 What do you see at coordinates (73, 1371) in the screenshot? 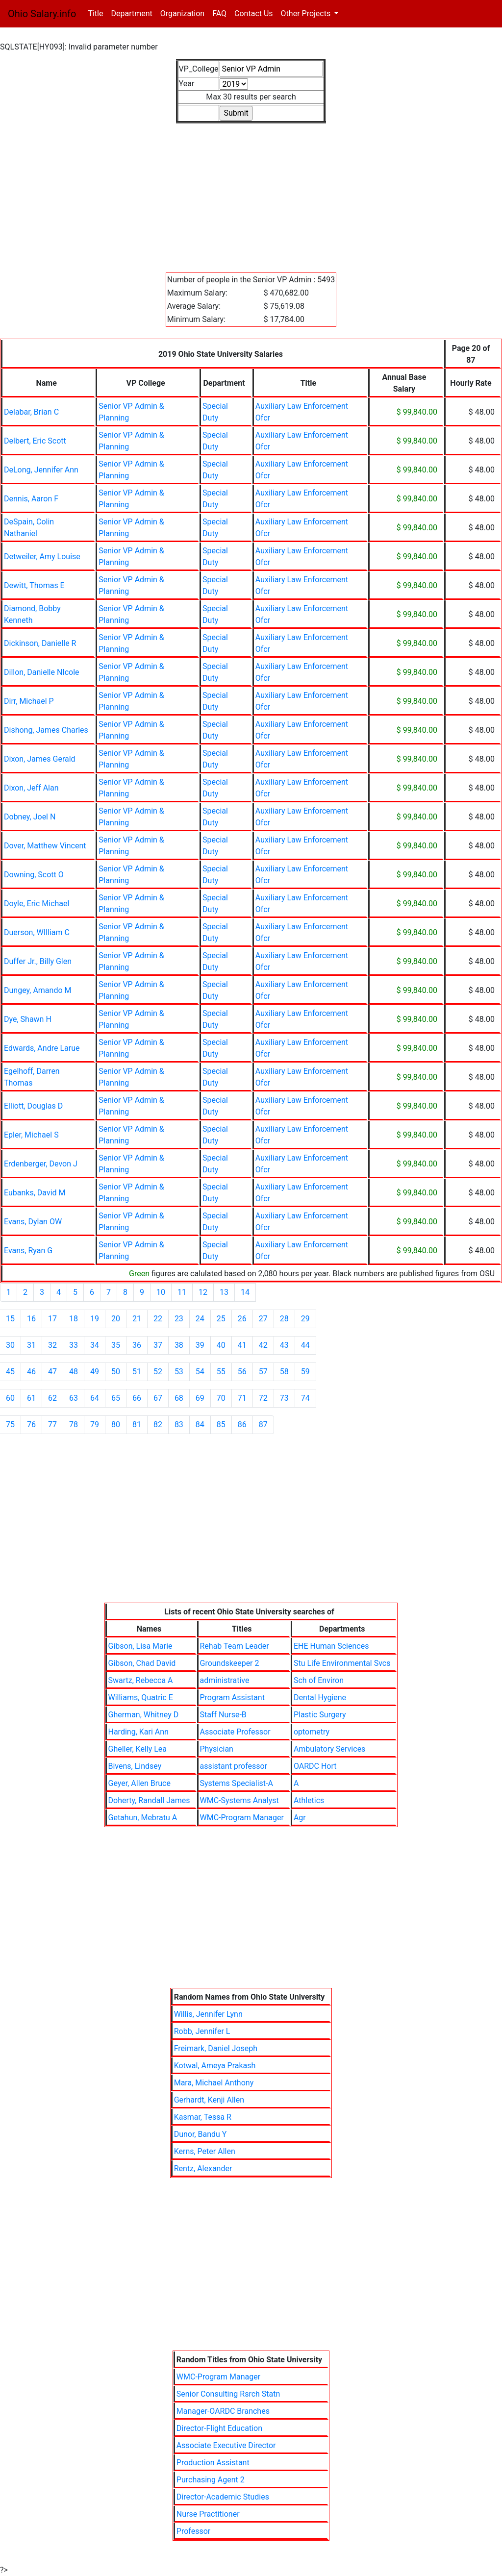
I see `48` at bounding box center [73, 1371].